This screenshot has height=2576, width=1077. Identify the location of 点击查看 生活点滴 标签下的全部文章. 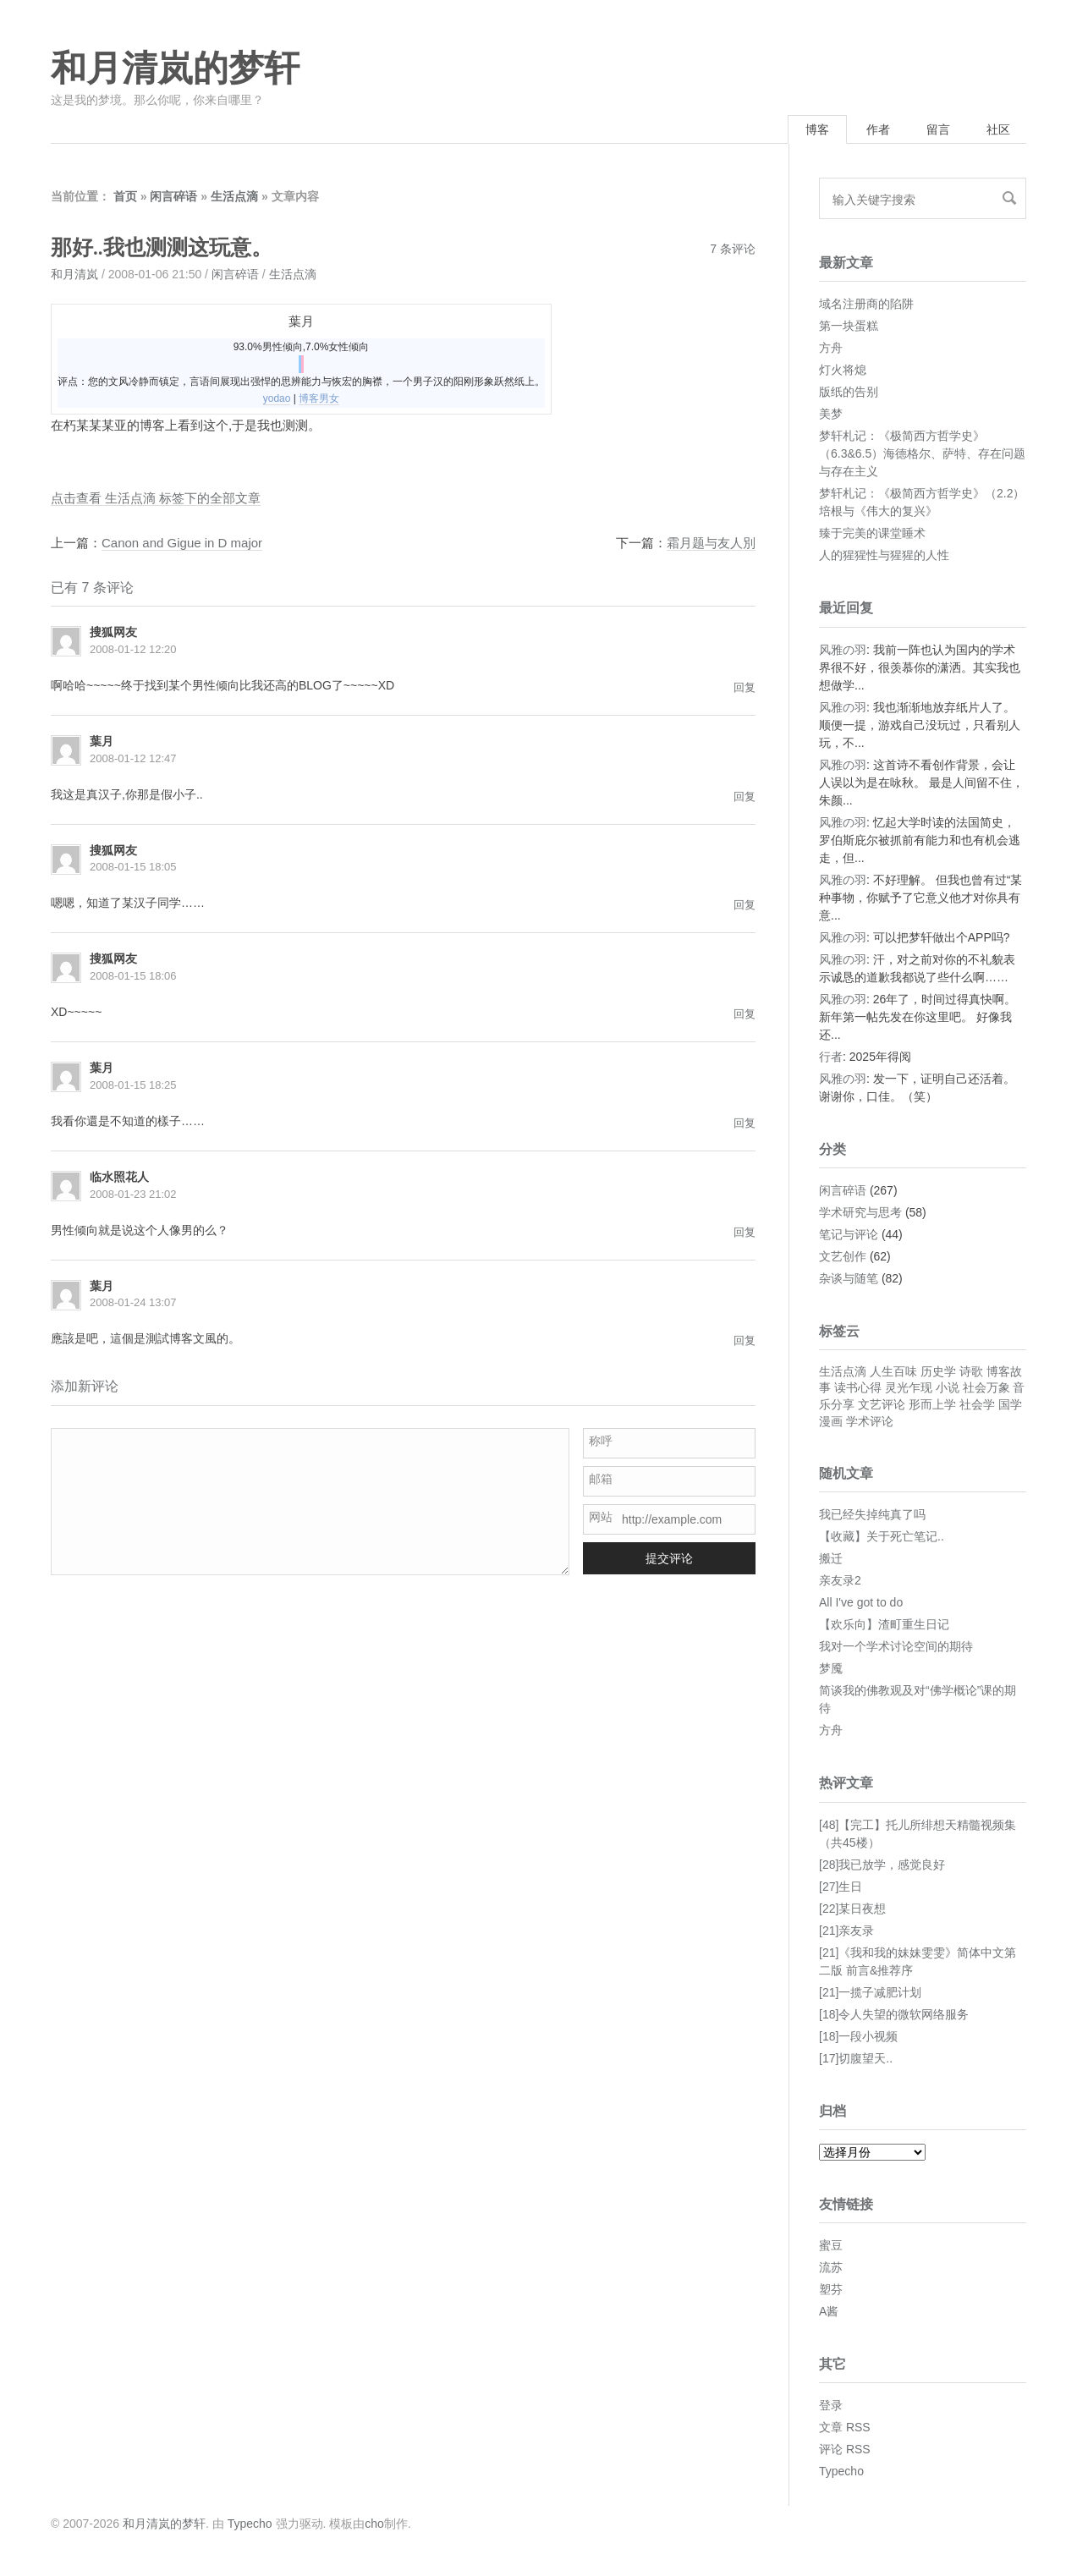
(156, 498).